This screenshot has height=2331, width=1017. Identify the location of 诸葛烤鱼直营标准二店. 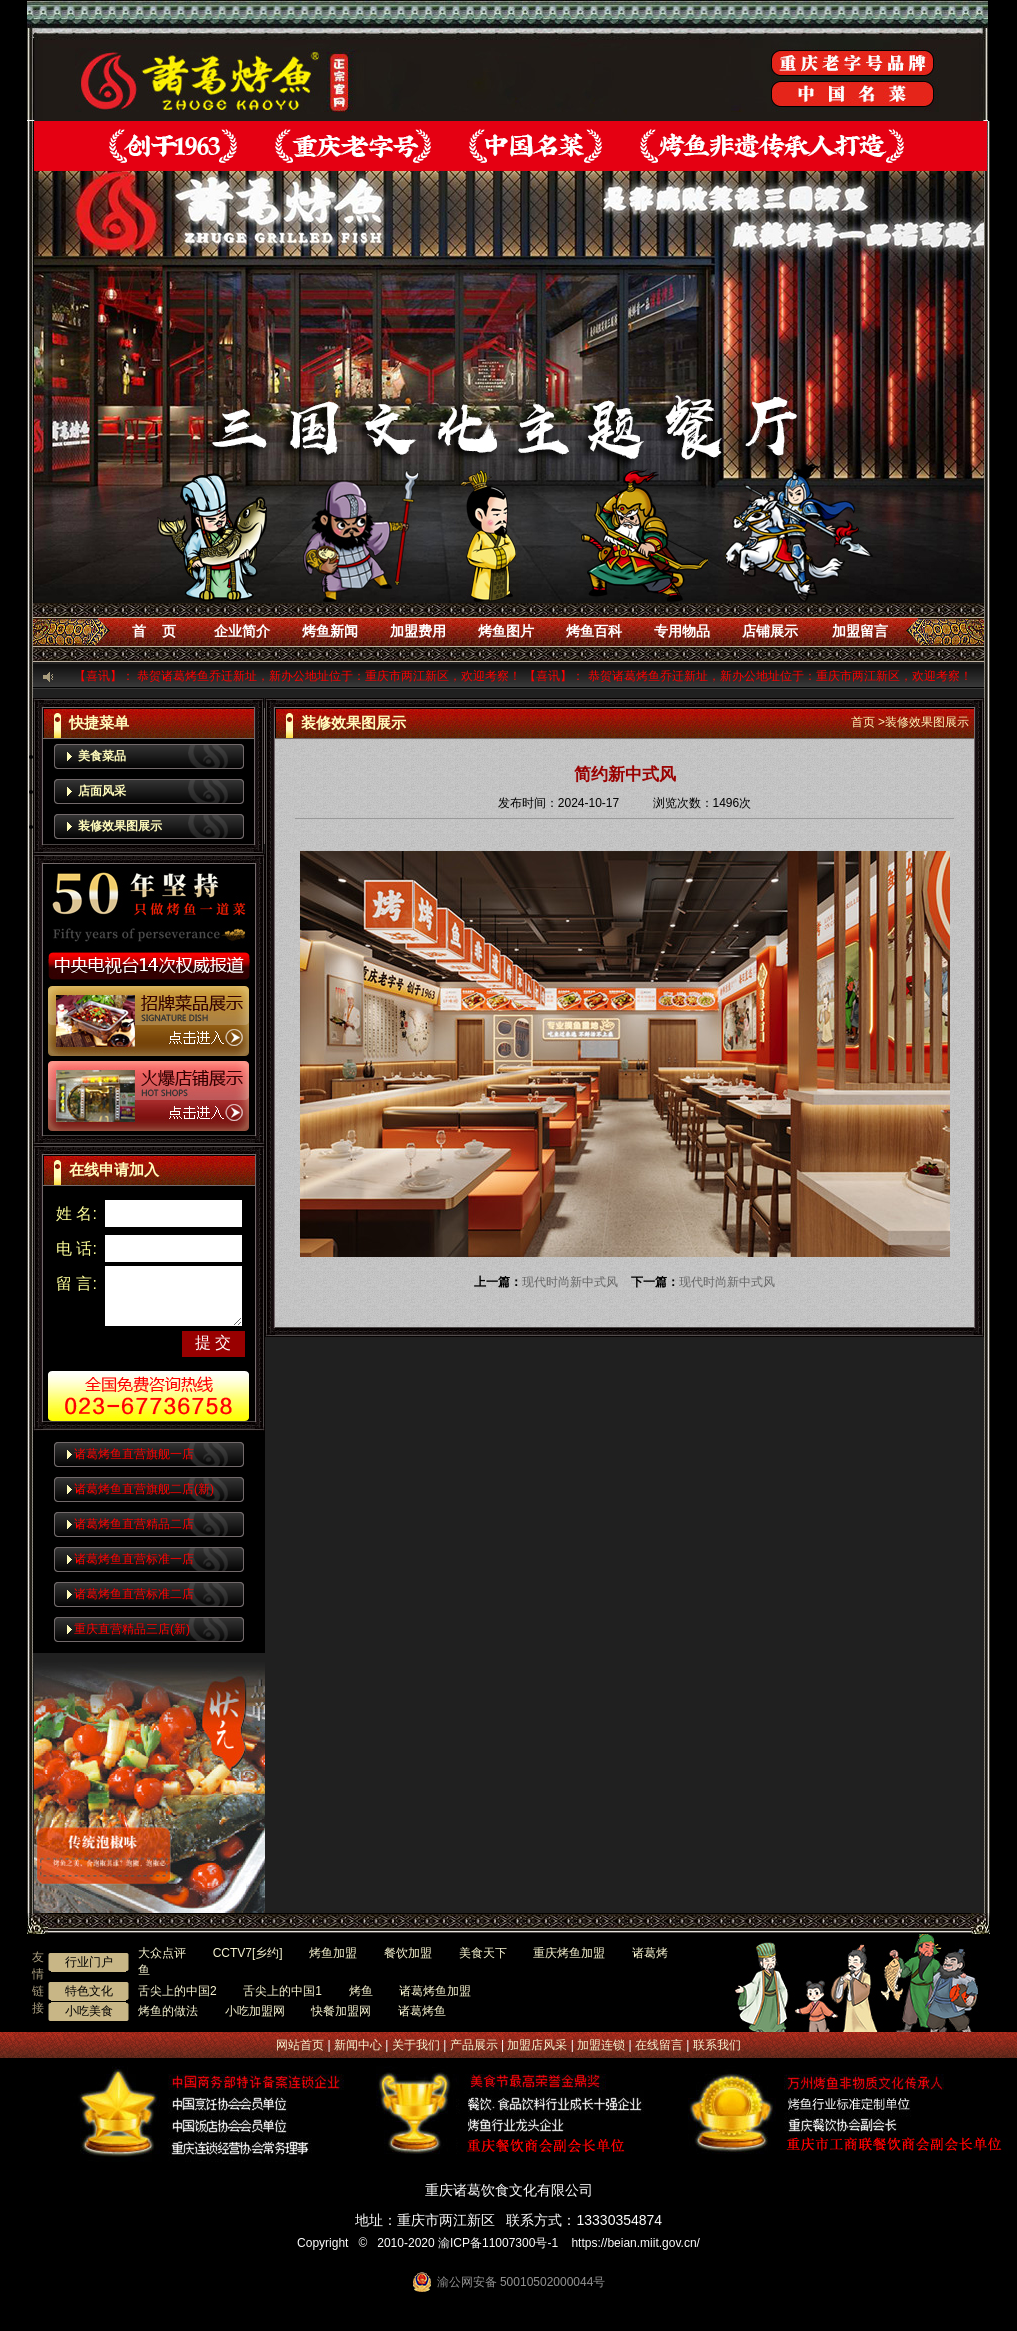
(134, 1594).